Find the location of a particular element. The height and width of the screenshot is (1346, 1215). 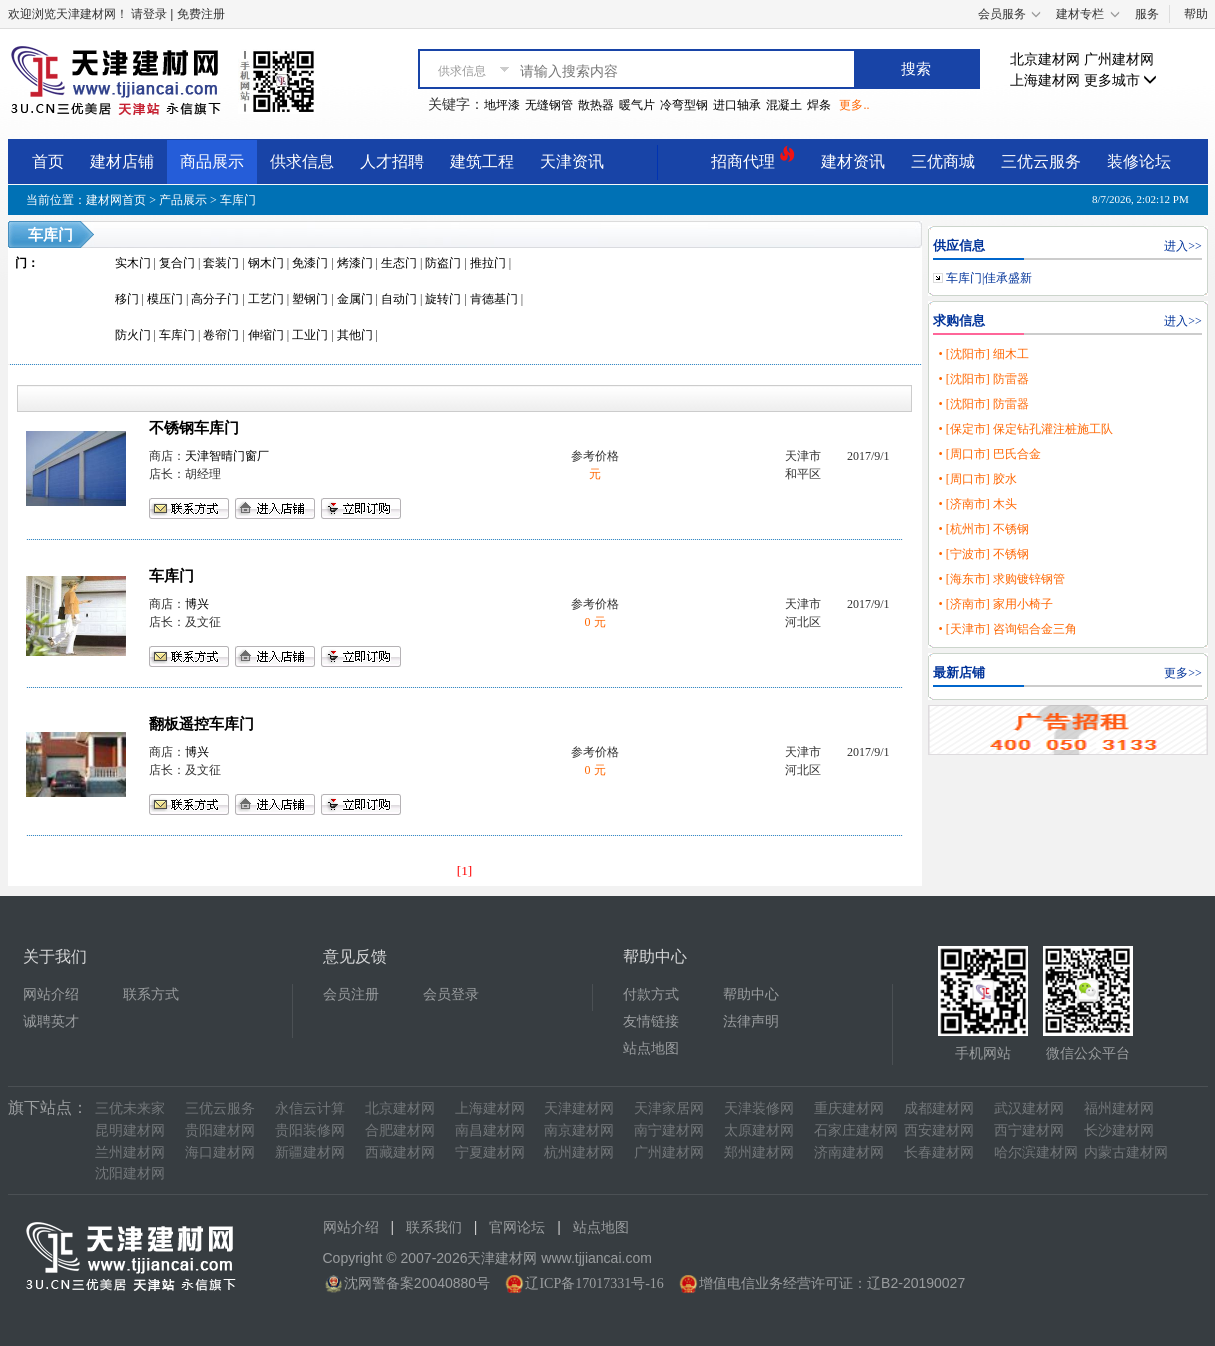

服务 is located at coordinates (1147, 14).